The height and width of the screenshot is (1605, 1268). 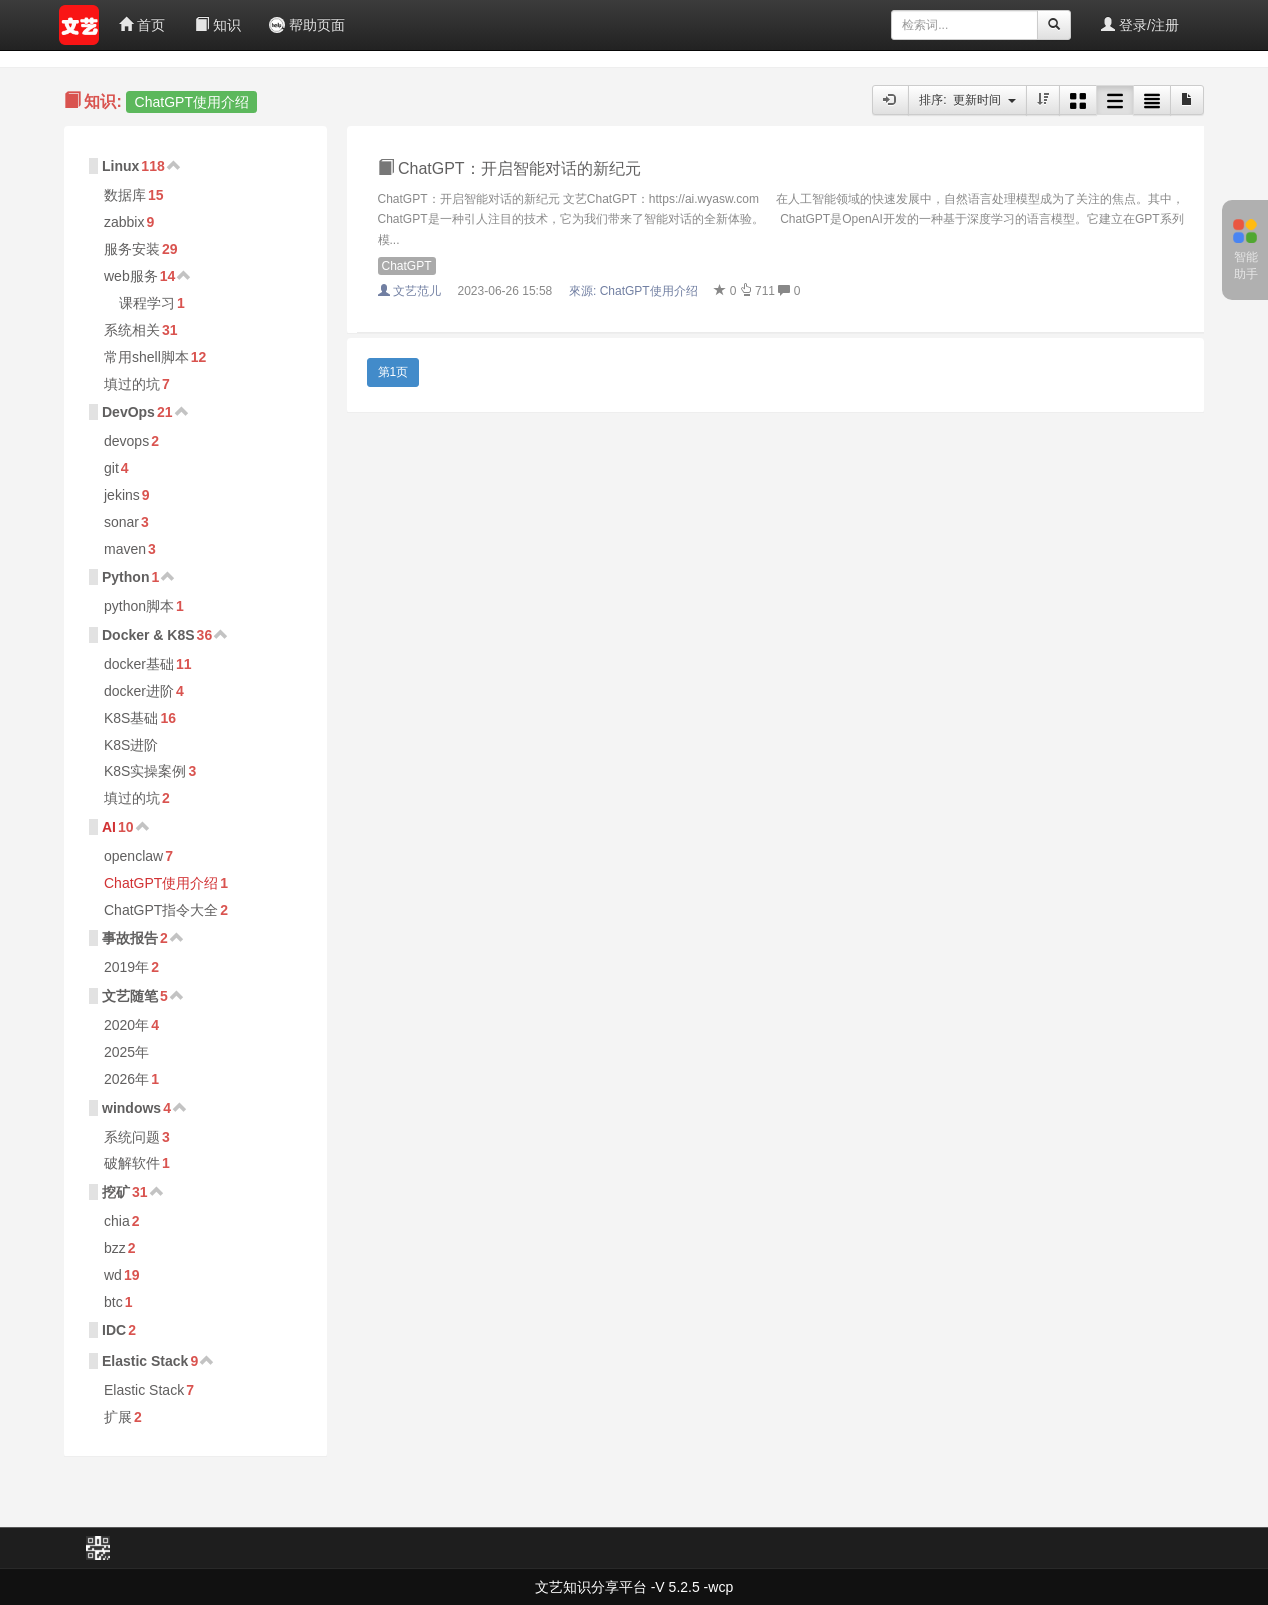 What do you see at coordinates (125, 549) in the screenshot?
I see `maven` at bounding box center [125, 549].